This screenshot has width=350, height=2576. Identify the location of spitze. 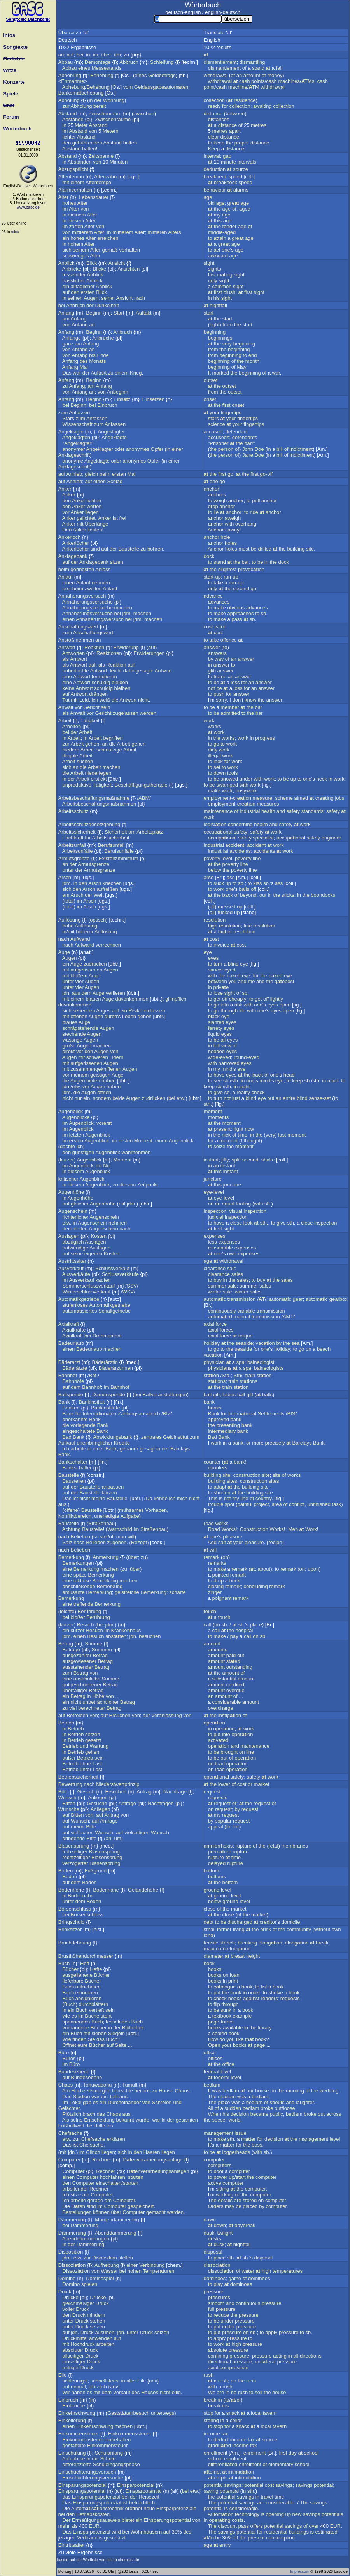
(80, 1575).